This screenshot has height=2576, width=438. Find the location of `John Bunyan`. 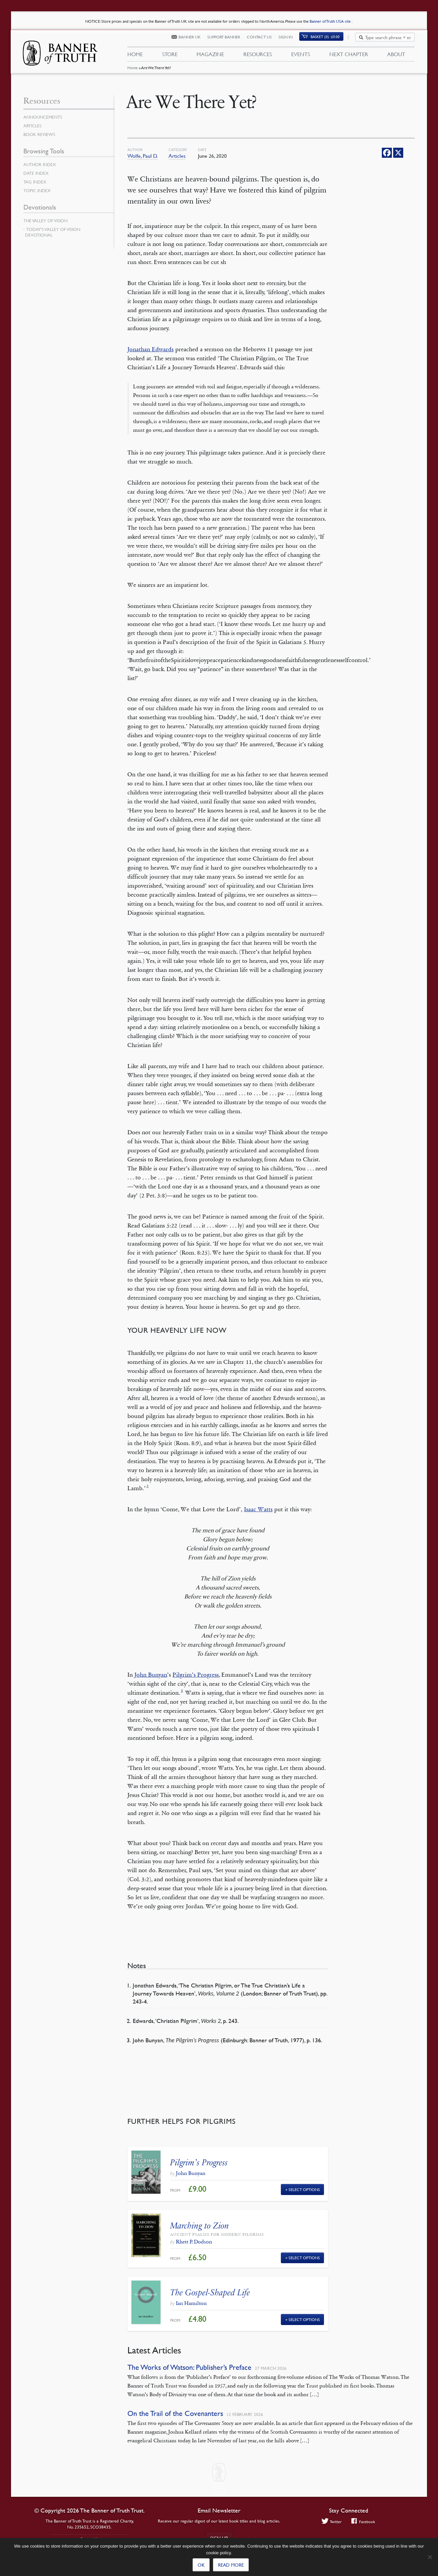

John Bunyan is located at coordinates (150, 1674).